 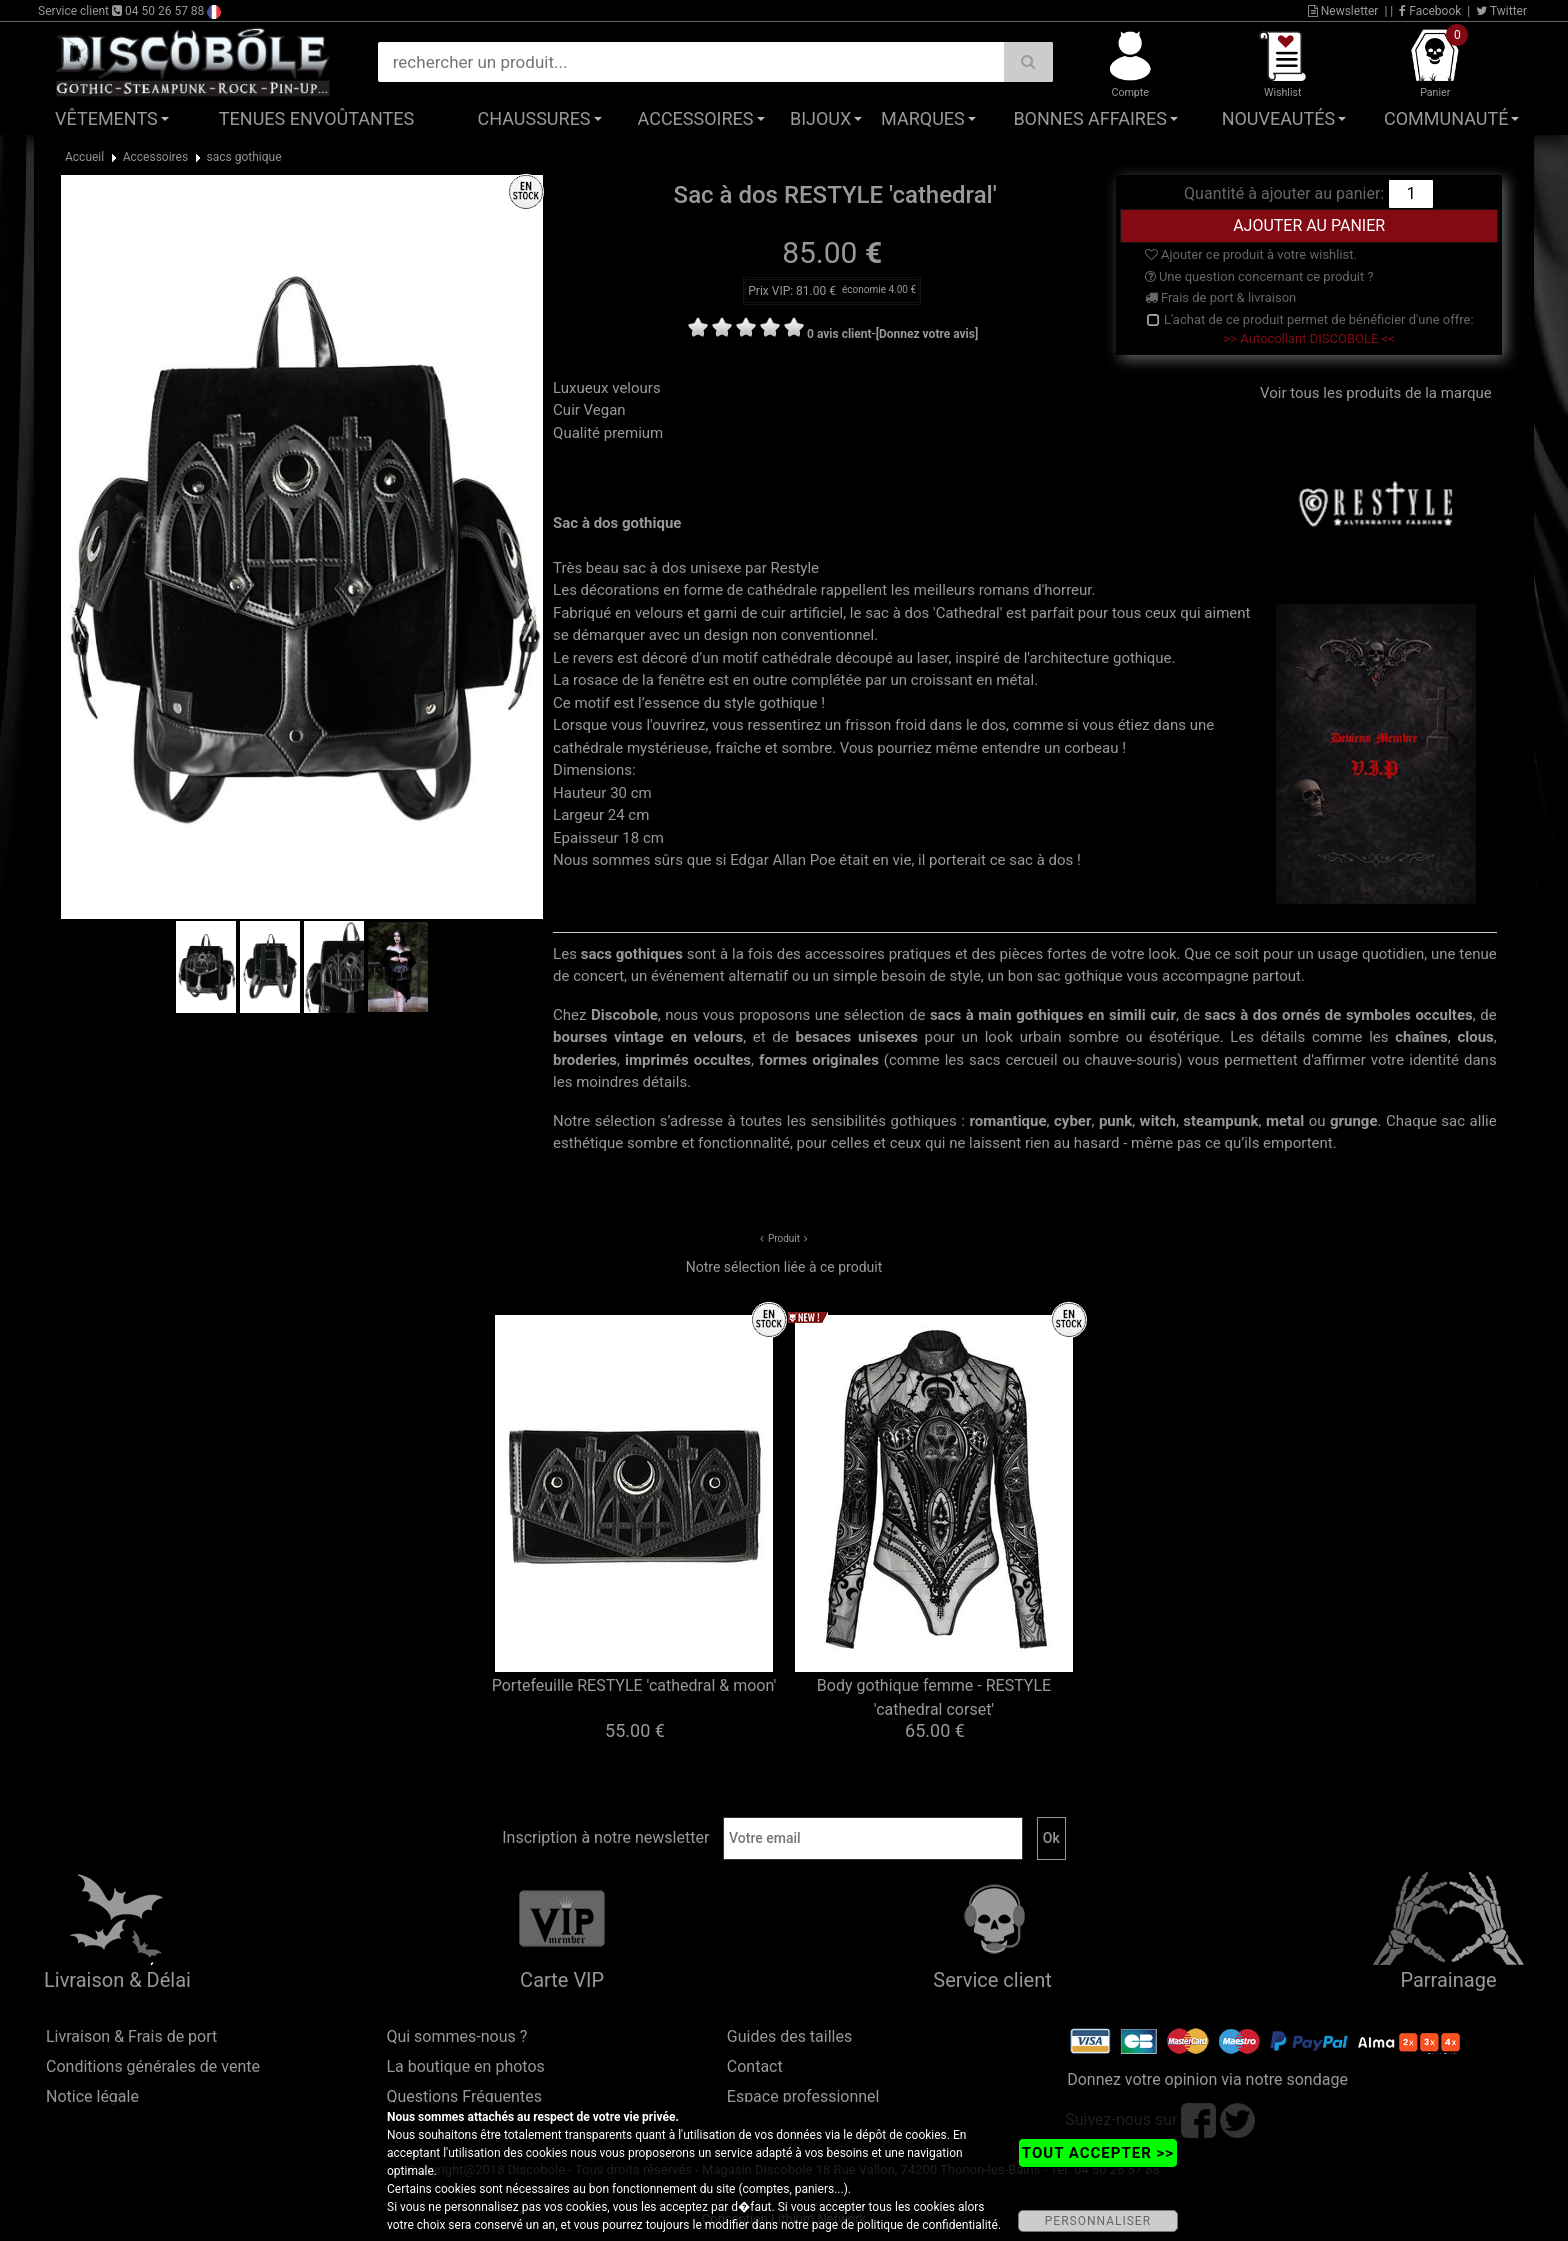 What do you see at coordinates (456, 2036) in the screenshot?
I see `Qui sommes-nous ?` at bounding box center [456, 2036].